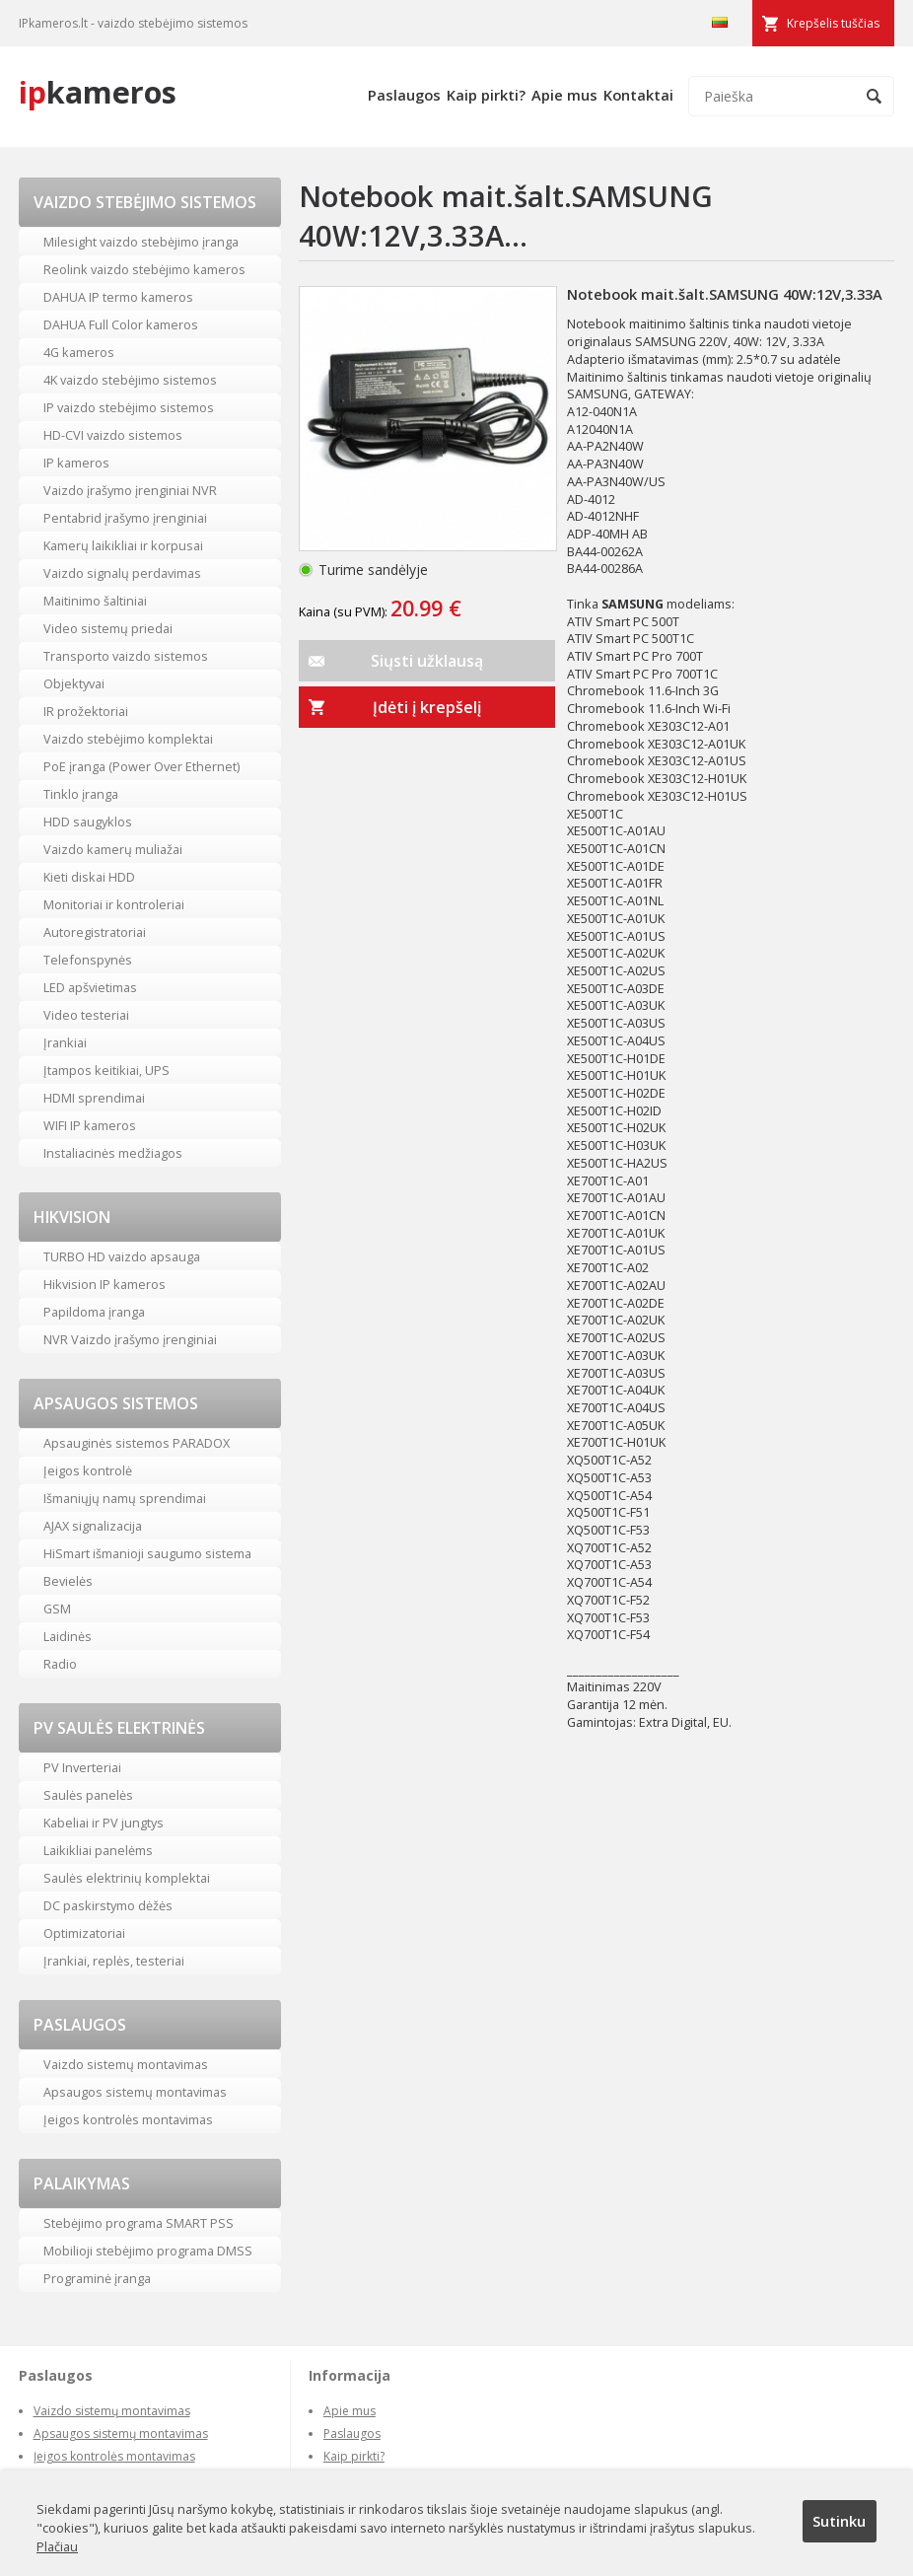 The width and height of the screenshot is (913, 2576). Describe the element at coordinates (106, 1070) in the screenshot. I see `Įtampos keitikiai, UPS` at that location.